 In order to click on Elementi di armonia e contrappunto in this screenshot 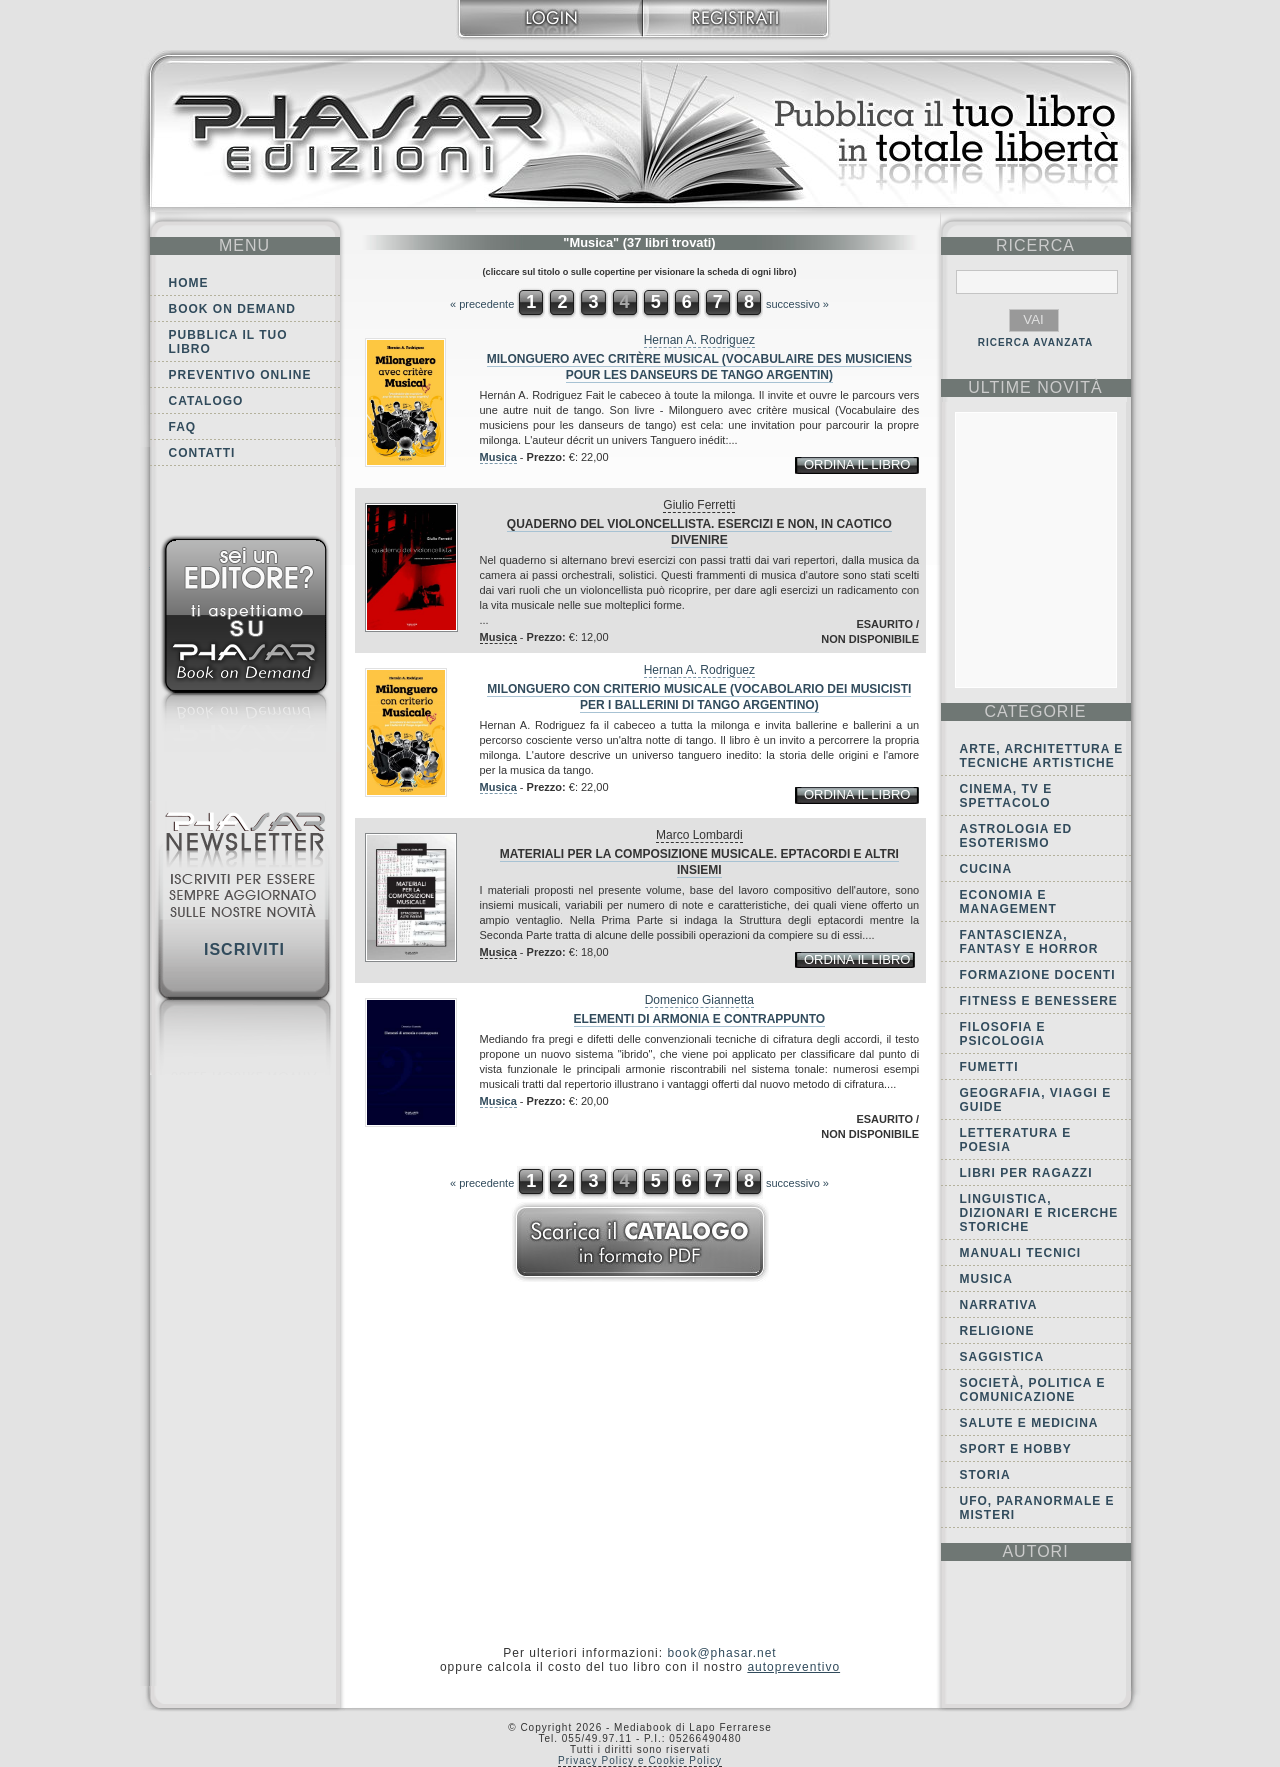, I will do `click(700, 1019)`.